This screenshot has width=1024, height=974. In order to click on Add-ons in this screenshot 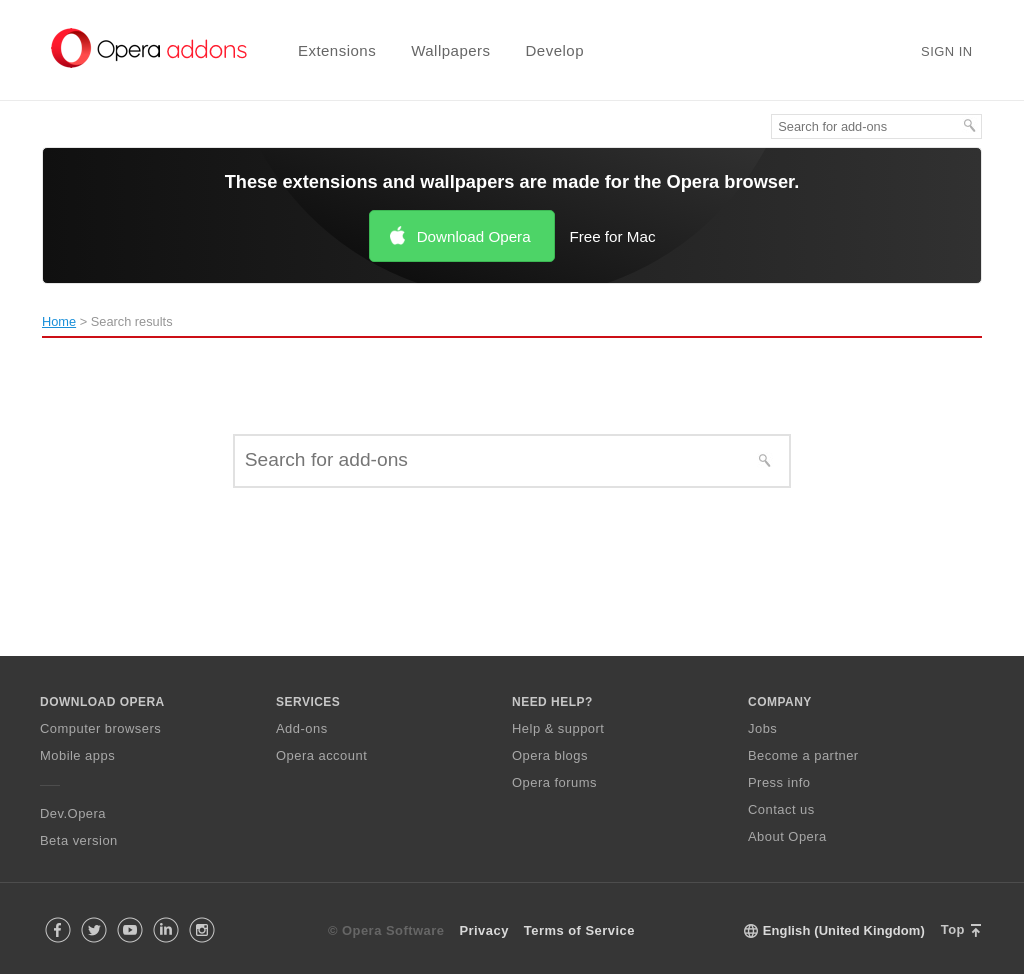, I will do `click(302, 728)`.